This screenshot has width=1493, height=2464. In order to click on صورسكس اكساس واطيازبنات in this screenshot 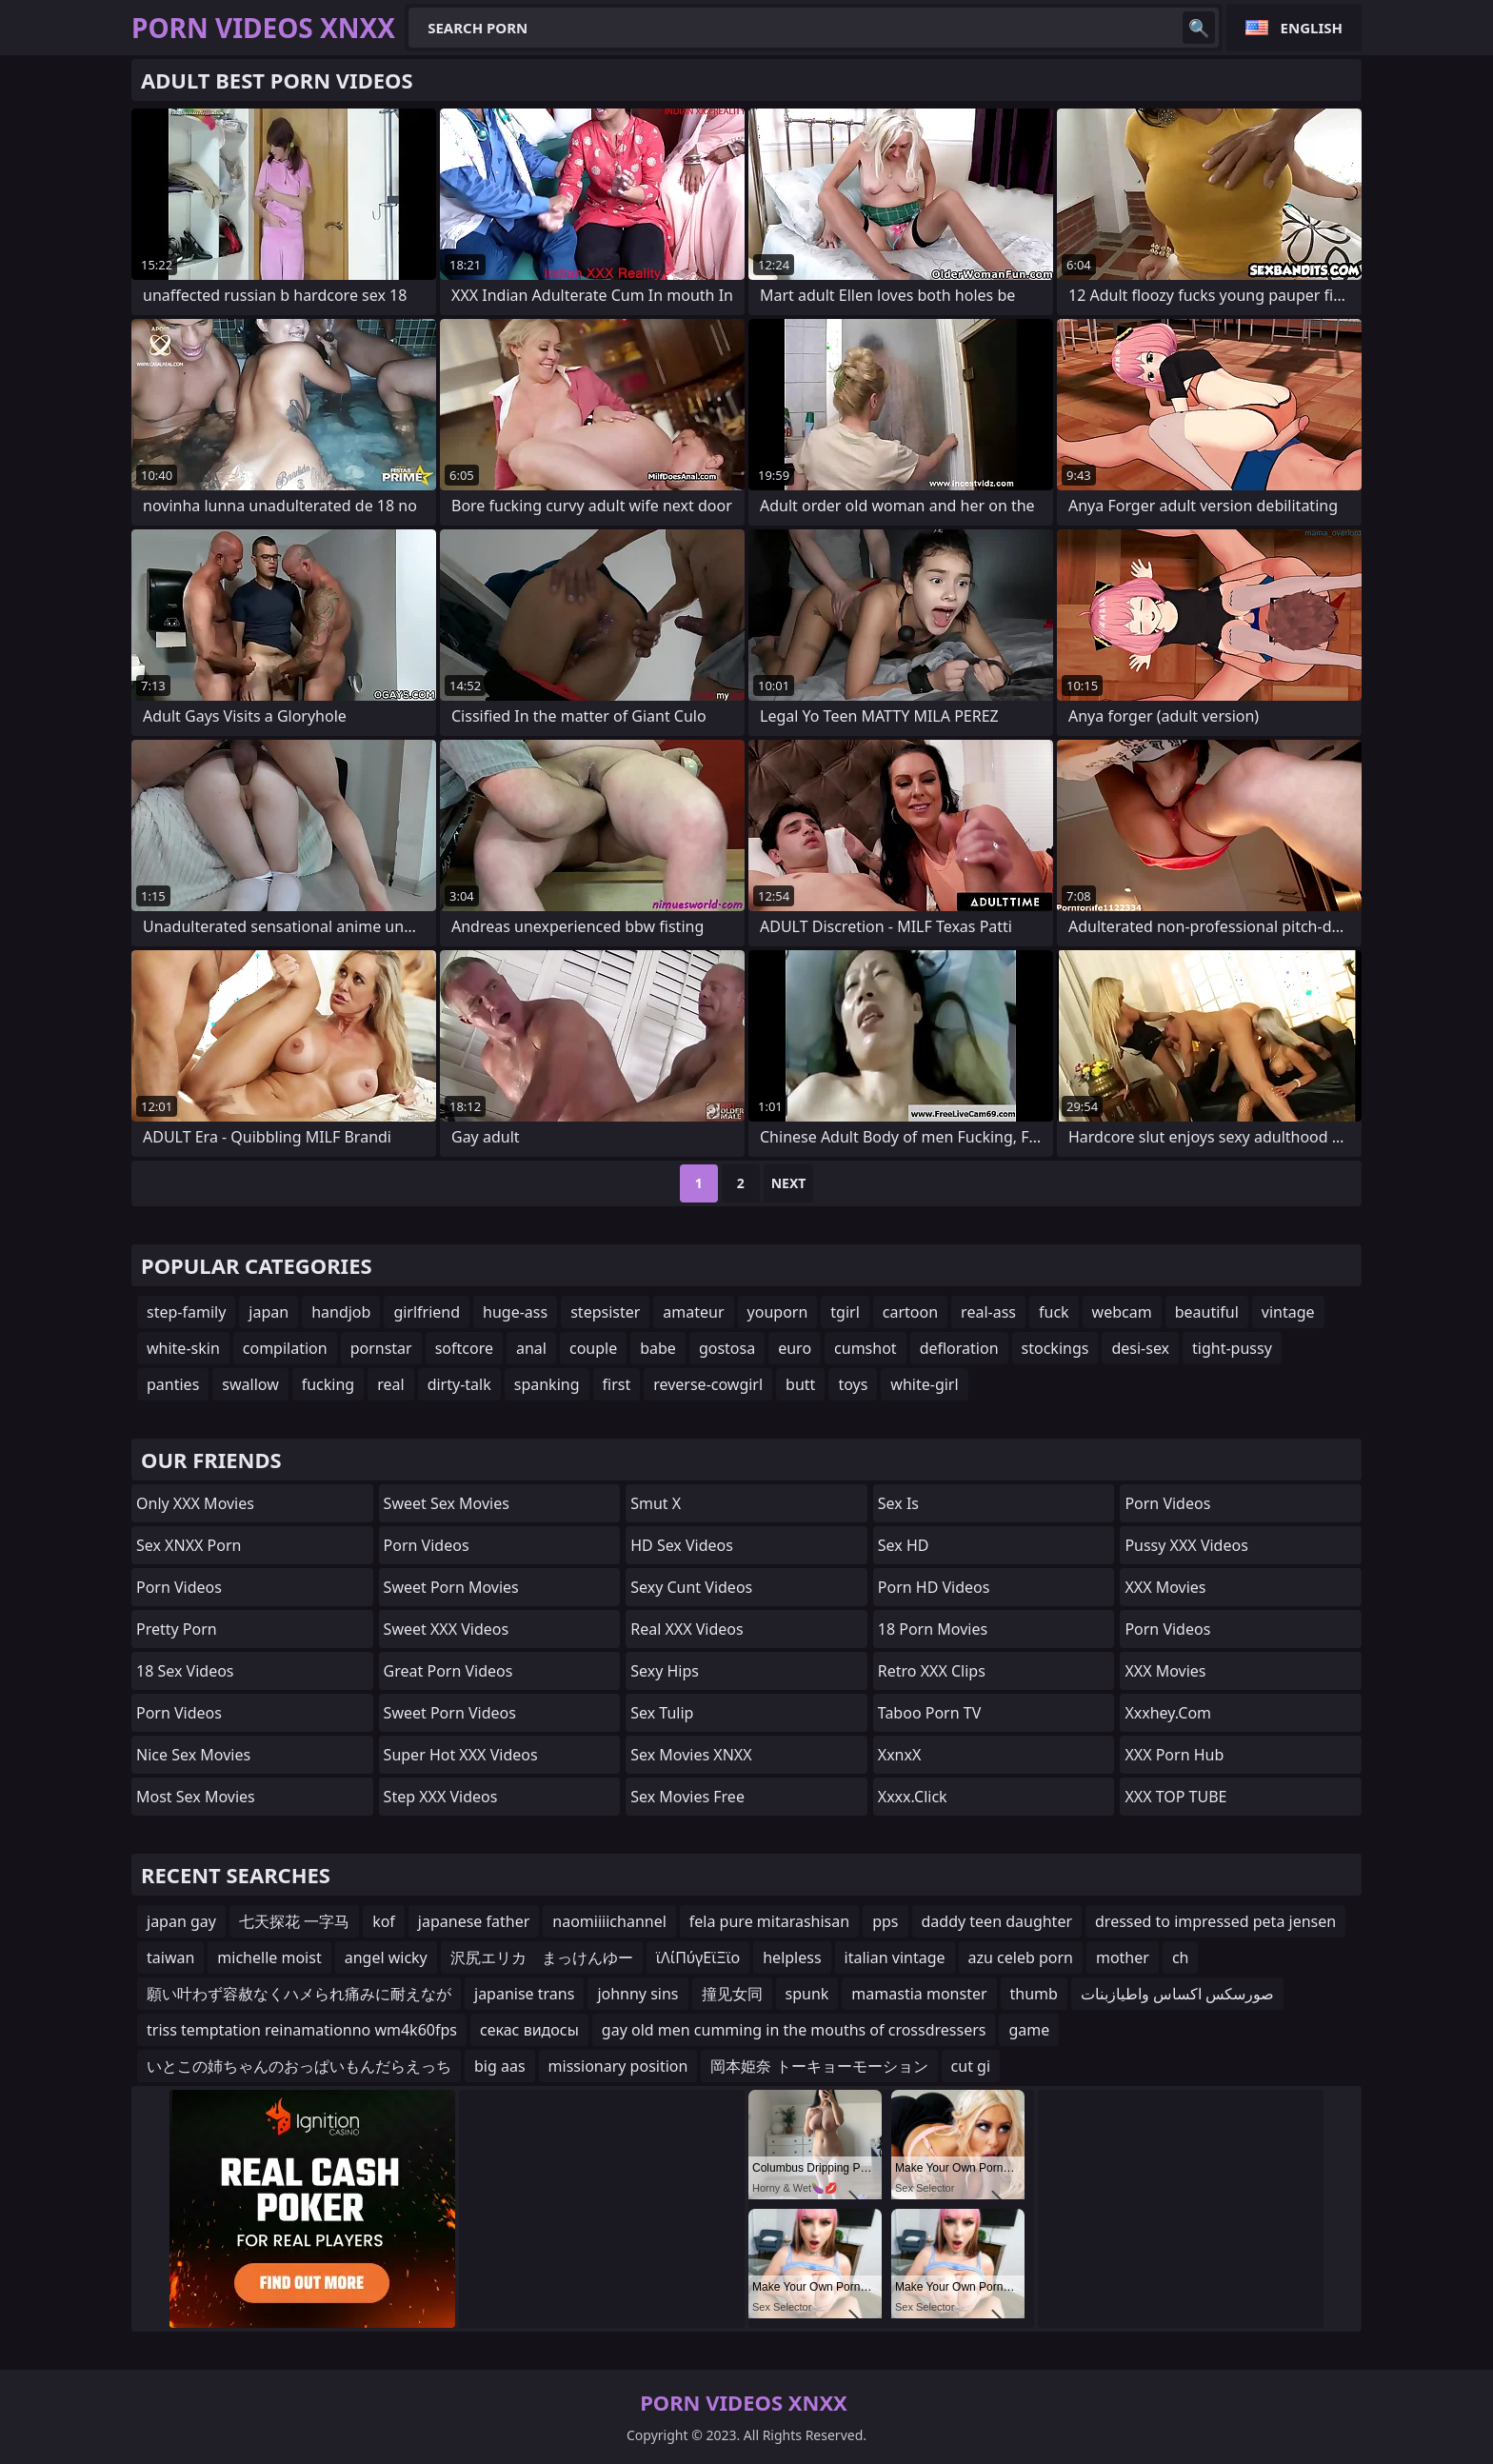, I will do `click(1177, 1993)`.